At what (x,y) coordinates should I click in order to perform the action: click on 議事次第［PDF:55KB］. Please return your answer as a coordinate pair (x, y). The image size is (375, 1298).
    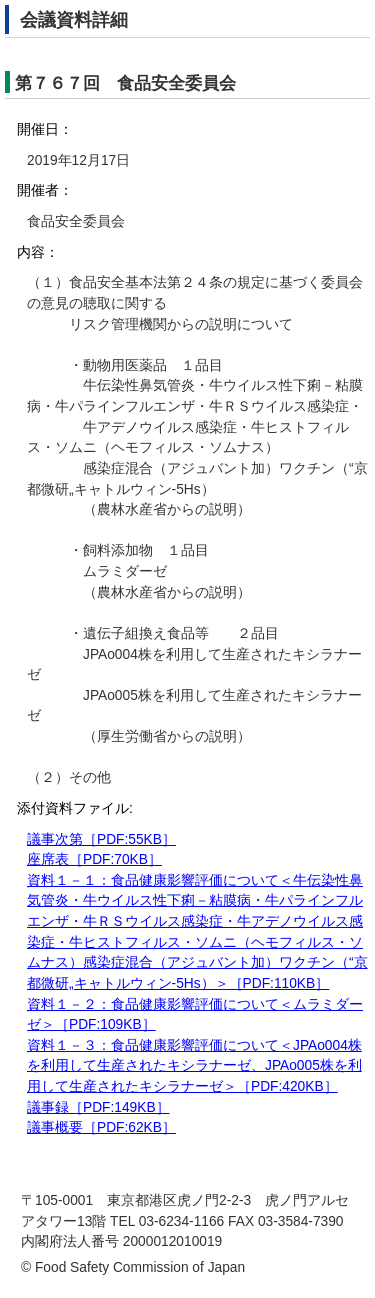
    Looking at the image, I should click on (101, 839).